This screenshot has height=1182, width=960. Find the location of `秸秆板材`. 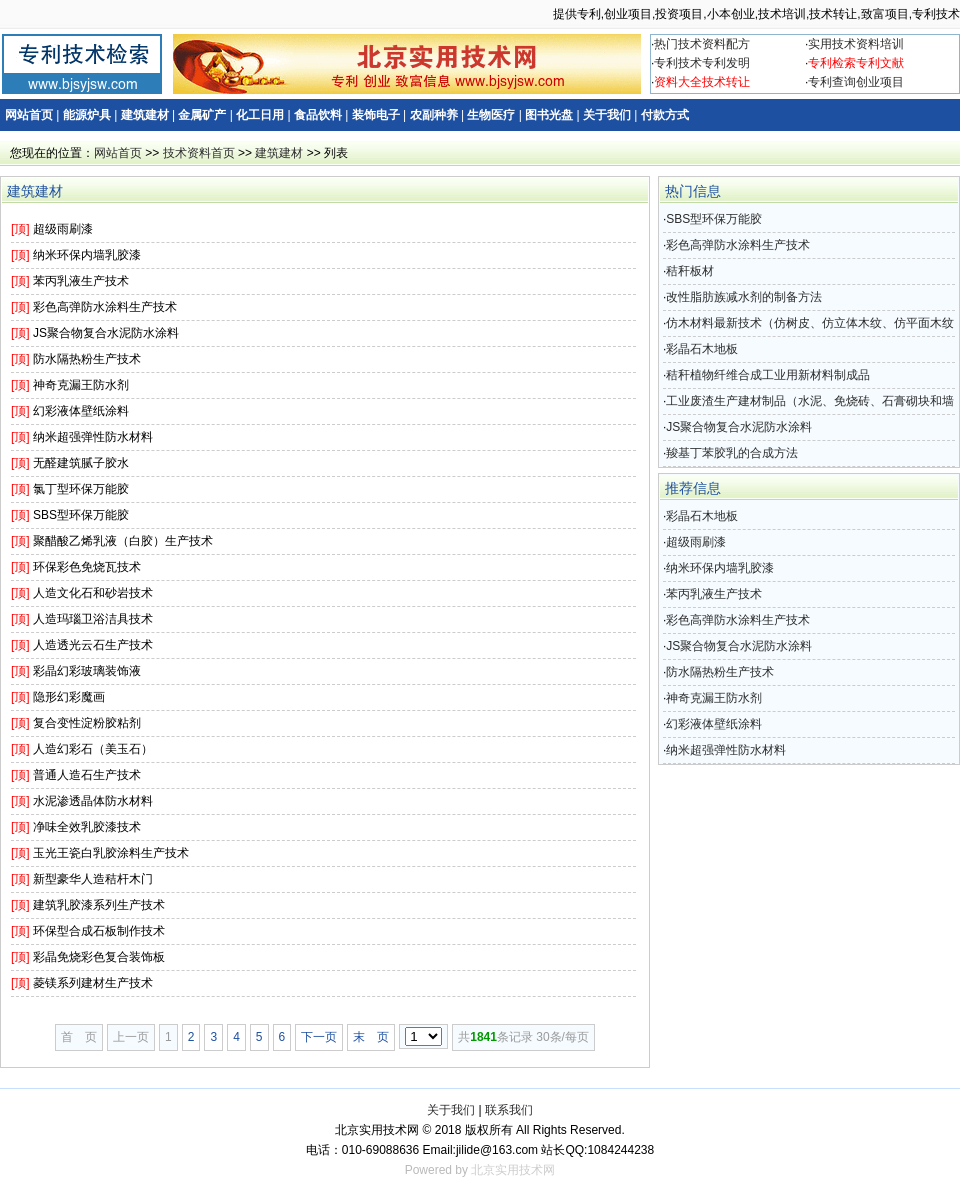

秸秆板材 is located at coordinates (690, 271).